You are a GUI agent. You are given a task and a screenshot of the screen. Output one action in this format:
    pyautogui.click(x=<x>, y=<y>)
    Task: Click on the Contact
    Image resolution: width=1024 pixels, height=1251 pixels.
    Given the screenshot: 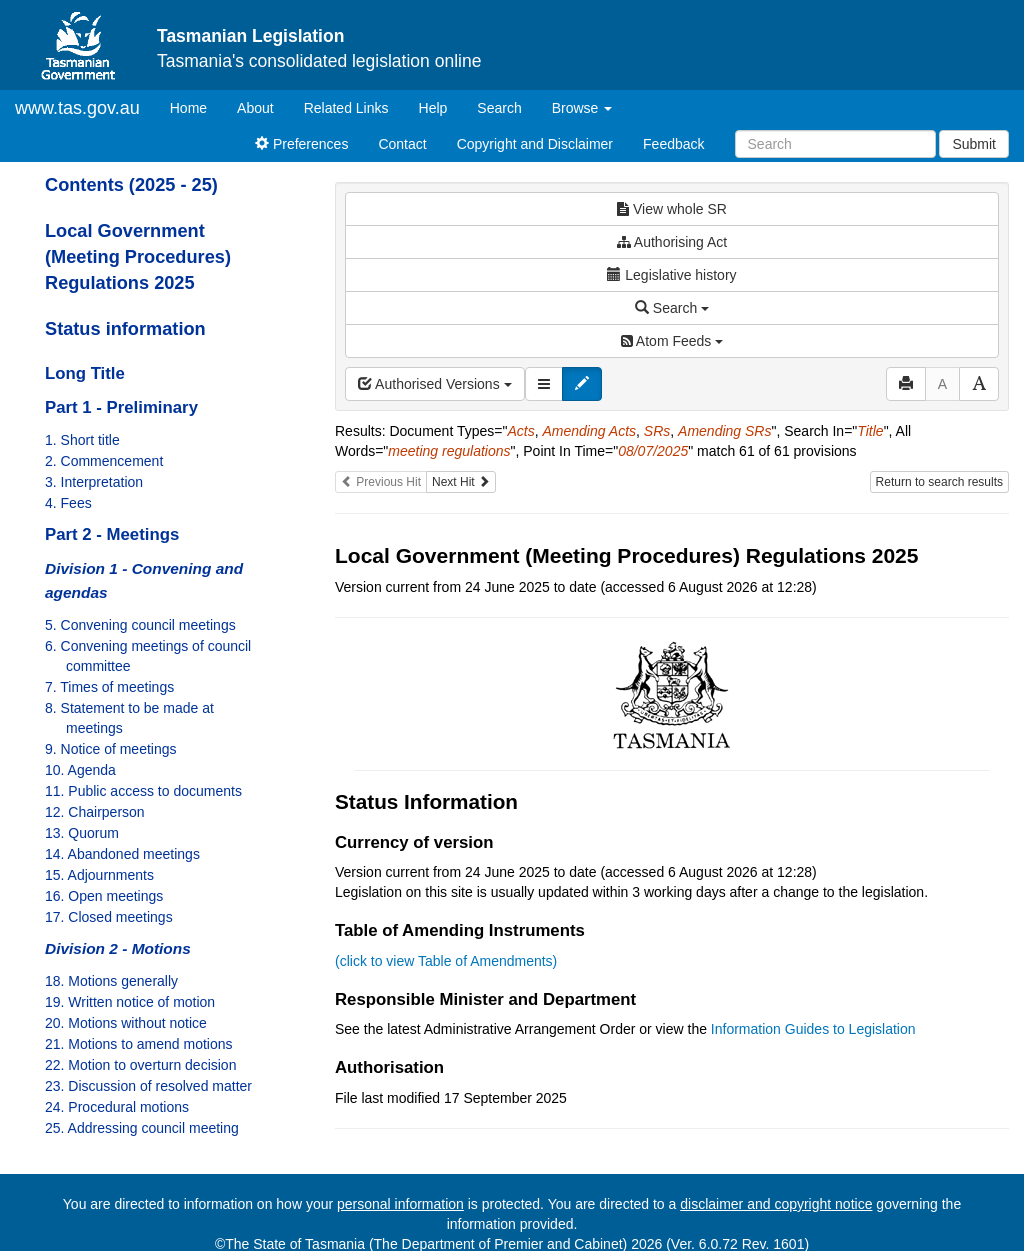 What is the action you would take?
    pyautogui.click(x=402, y=144)
    